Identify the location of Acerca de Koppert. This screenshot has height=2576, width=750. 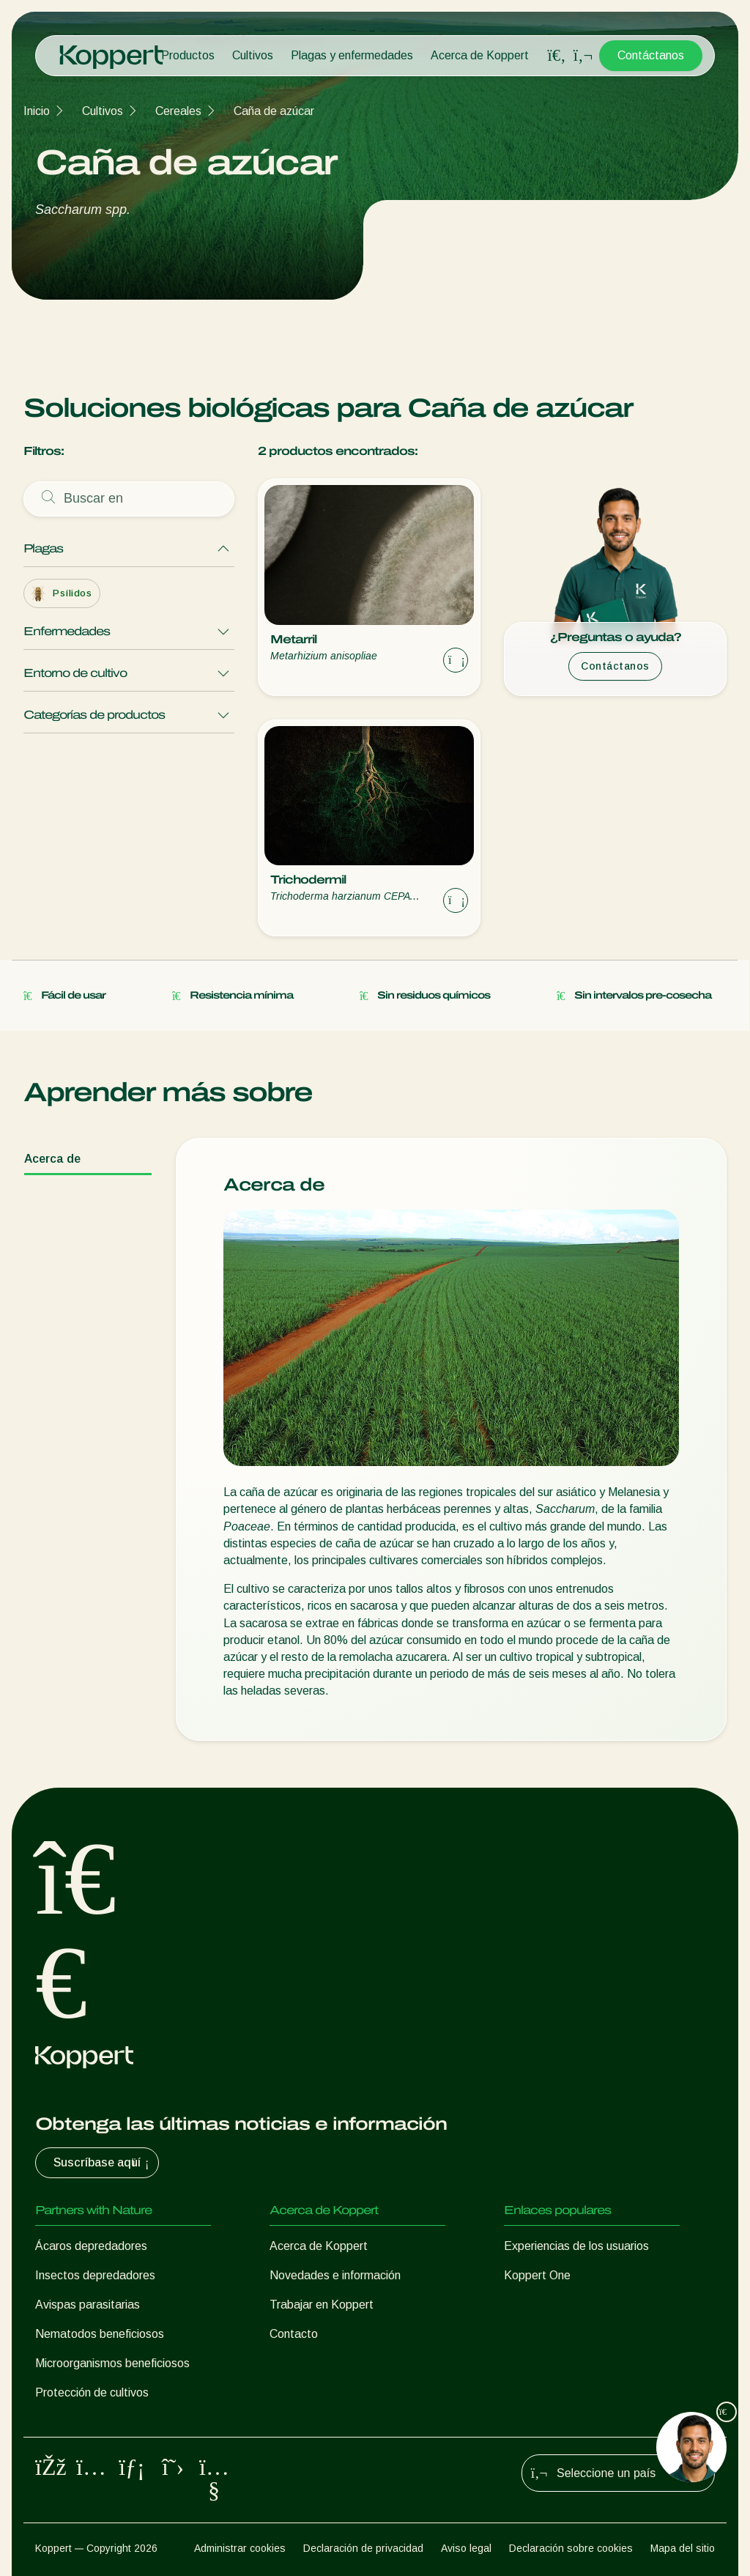
(480, 55).